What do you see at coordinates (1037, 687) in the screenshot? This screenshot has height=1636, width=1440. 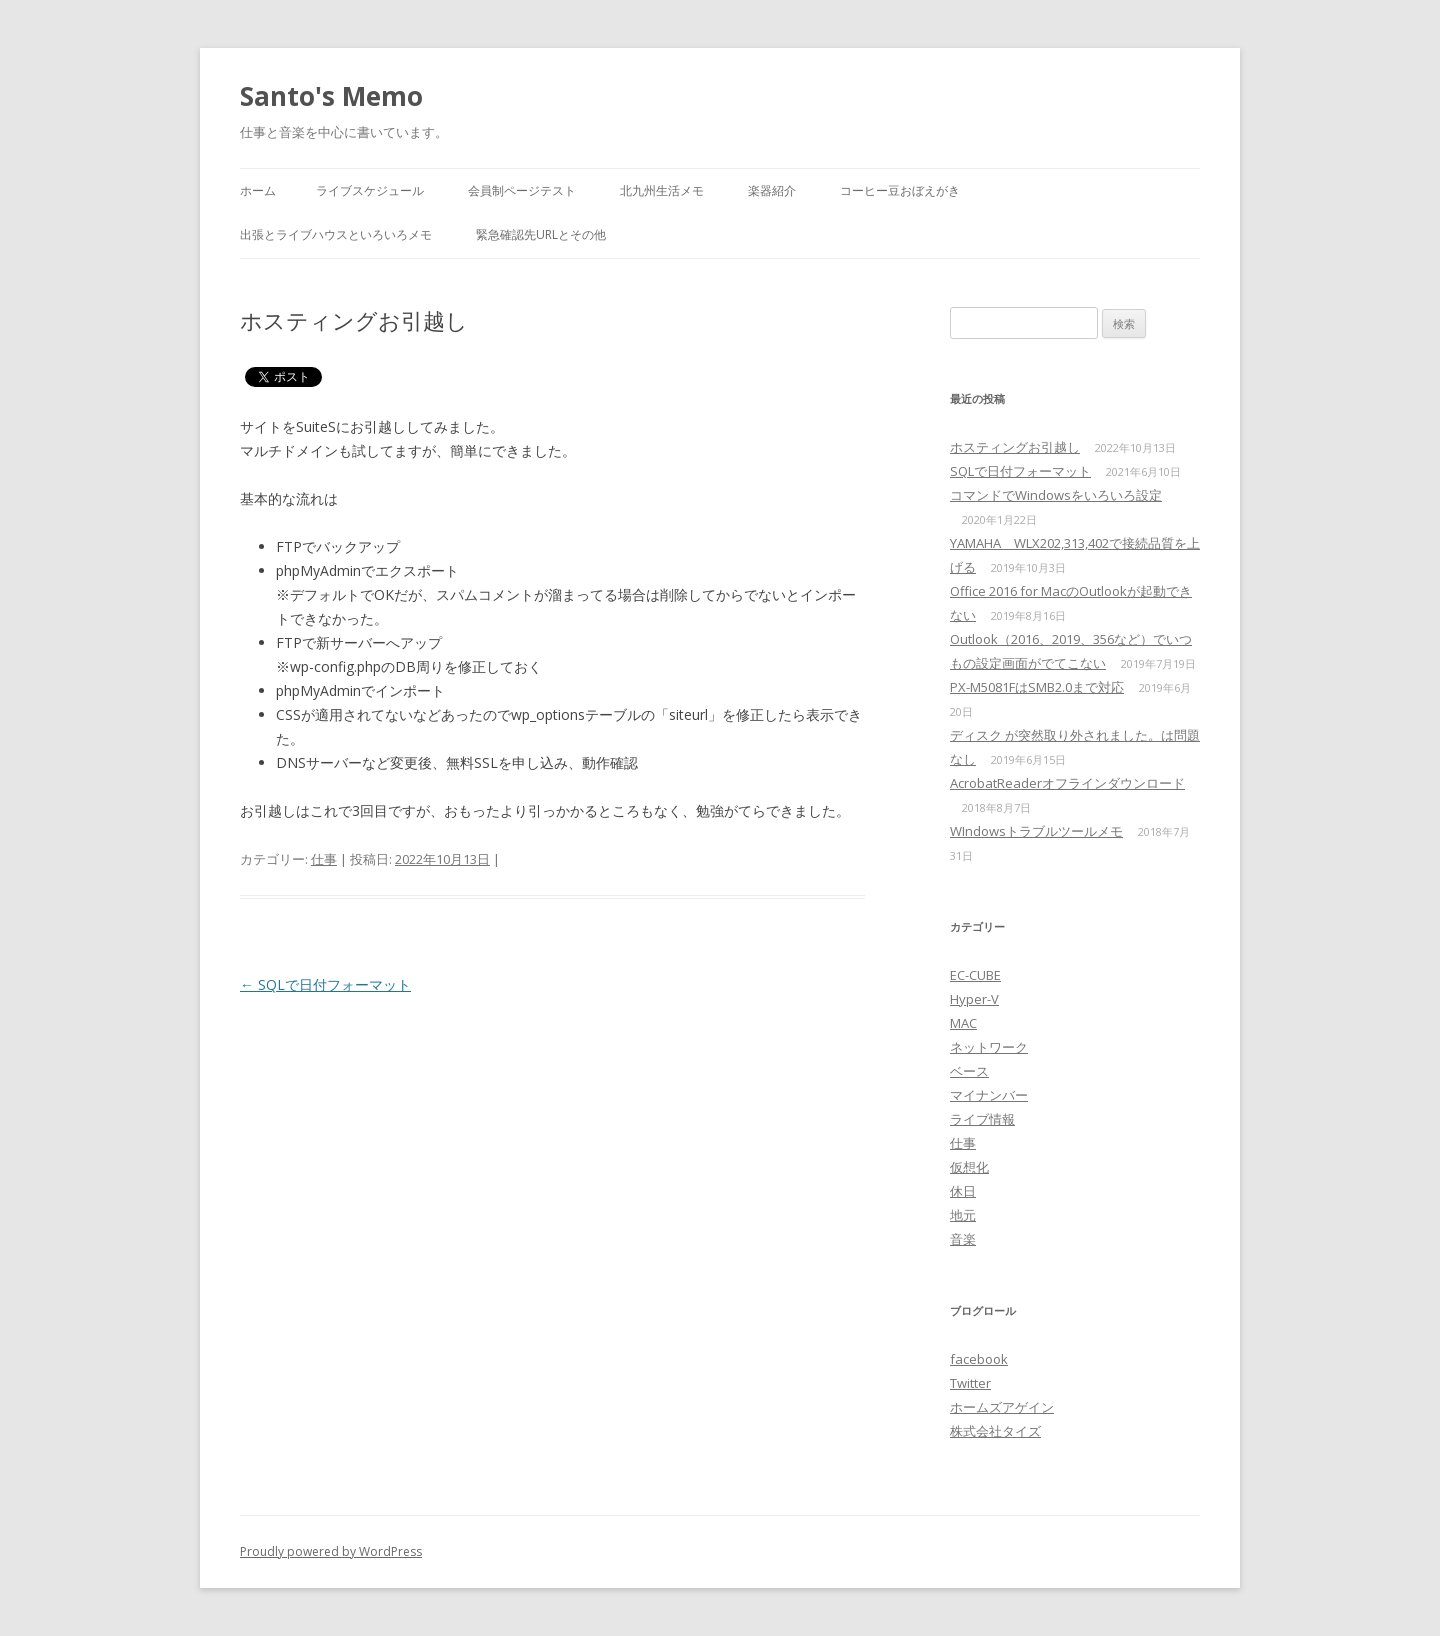 I see `PX-M5081FはSMB2.0まで対応` at bounding box center [1037, 687].